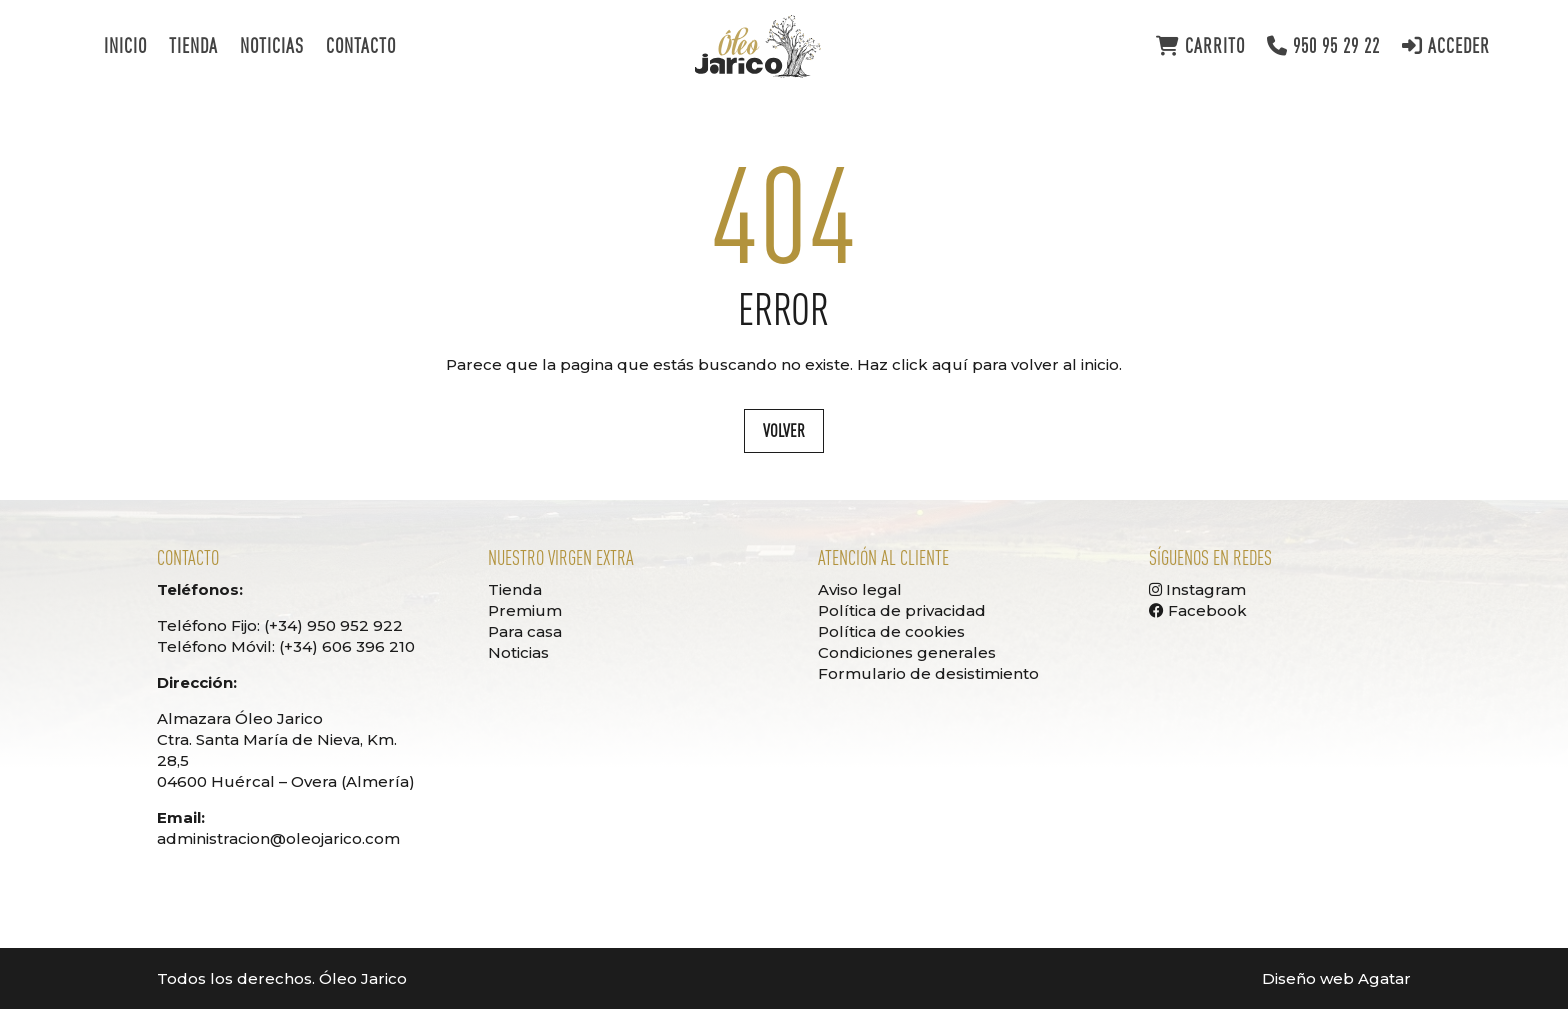  I want to click on Diseño web Agatar, so click(1336, 978).